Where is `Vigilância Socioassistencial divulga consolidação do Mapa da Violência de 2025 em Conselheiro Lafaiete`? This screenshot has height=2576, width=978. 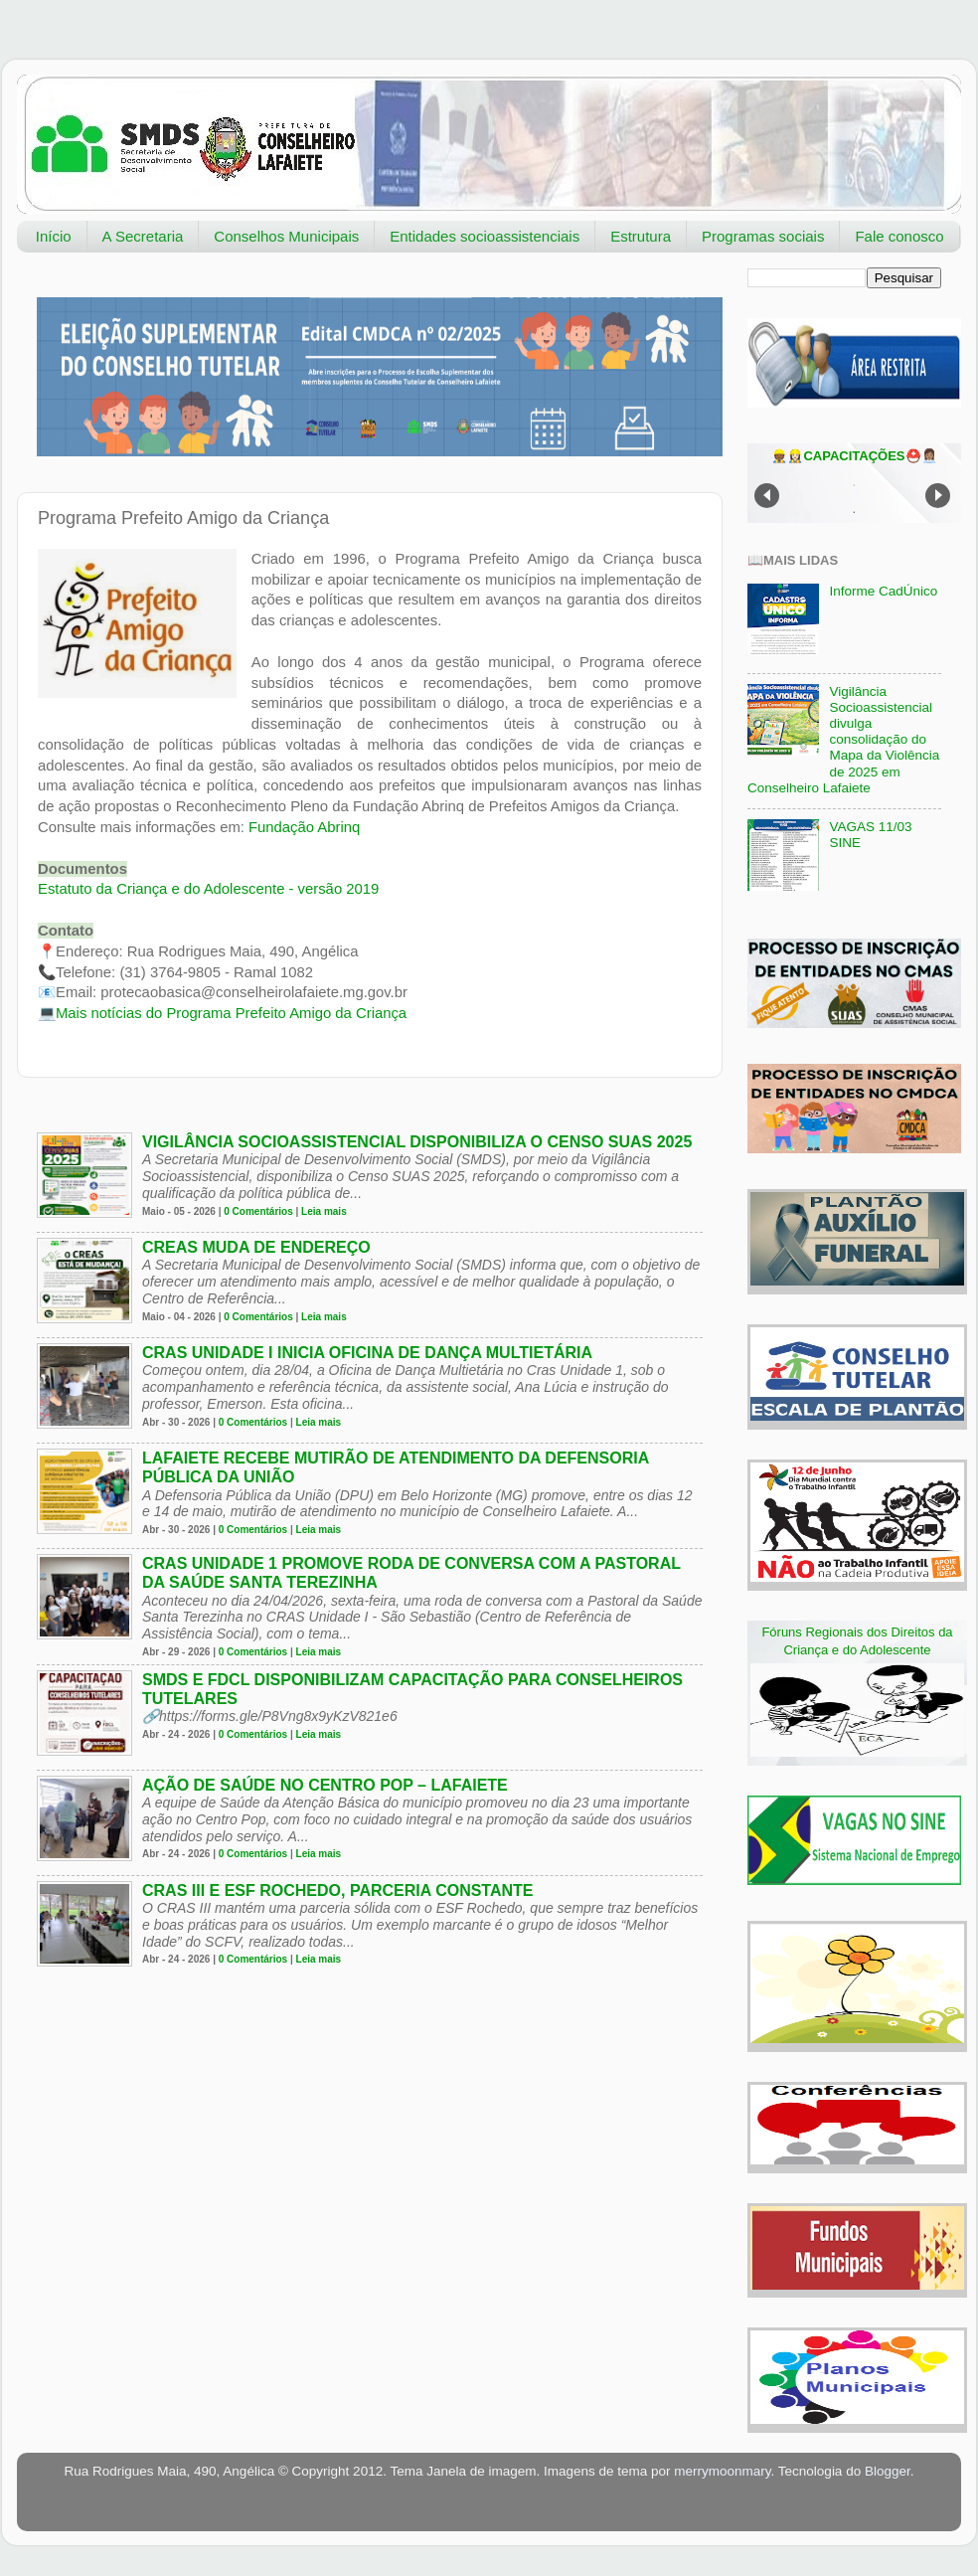 Vigilância Socioassistencial divulga consolidação do Mapa da Violência de 2025 em Conselheiro Lafaiete is located at coordinates (843, 739).